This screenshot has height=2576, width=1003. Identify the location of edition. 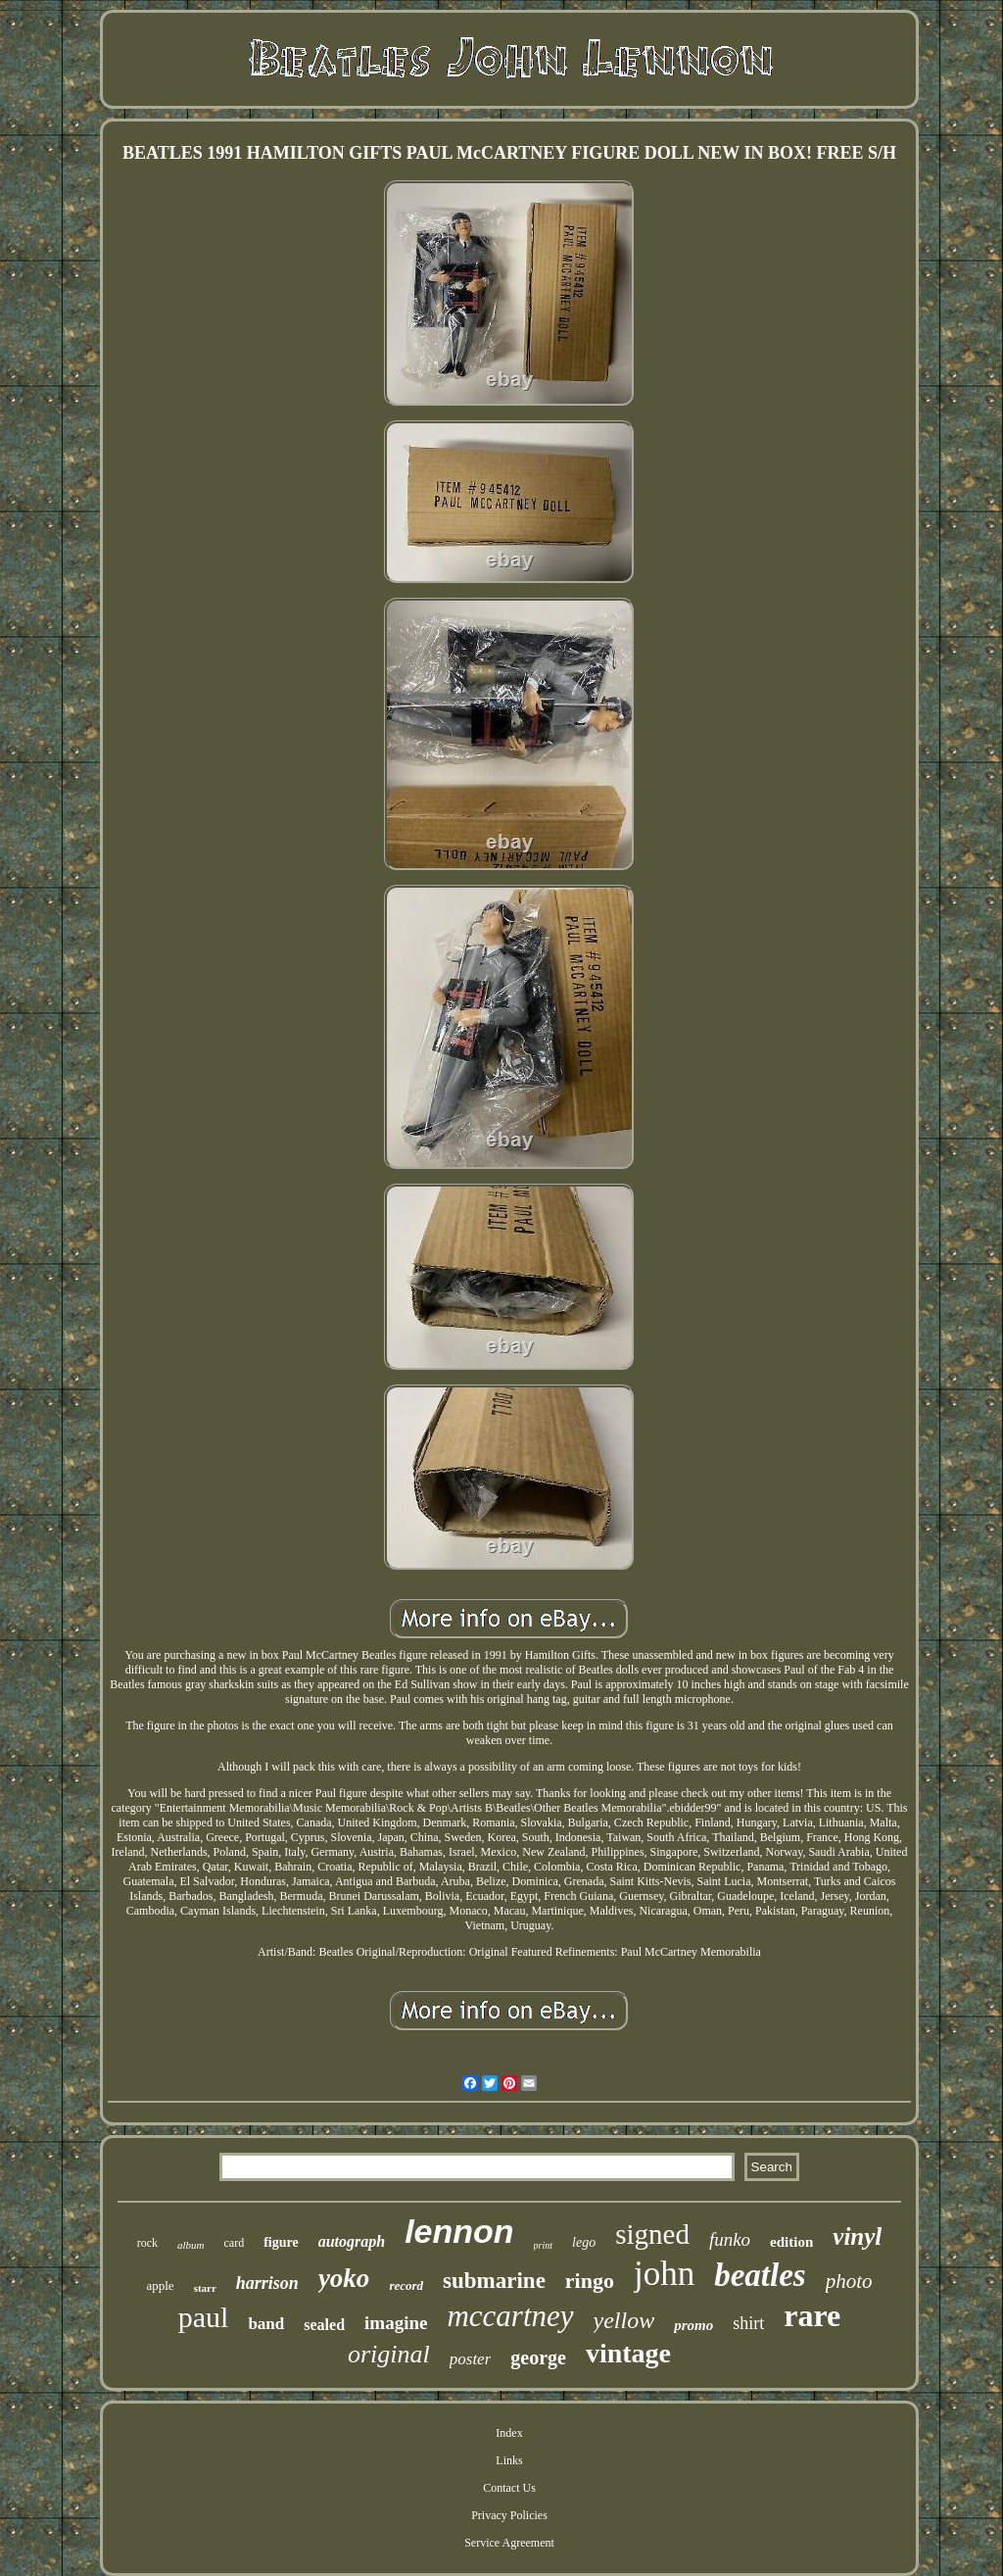
(791, 2242).